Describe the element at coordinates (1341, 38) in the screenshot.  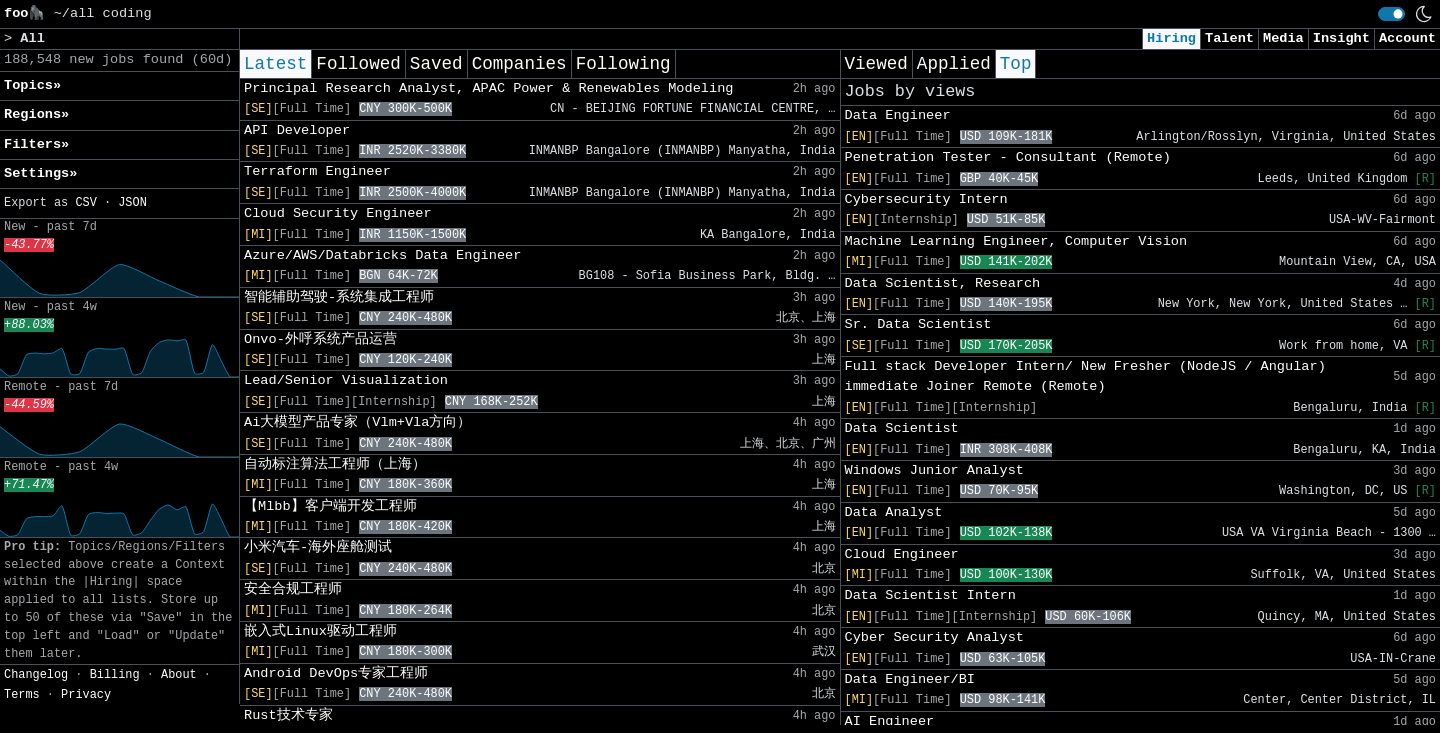
I see `Insight` at that location.